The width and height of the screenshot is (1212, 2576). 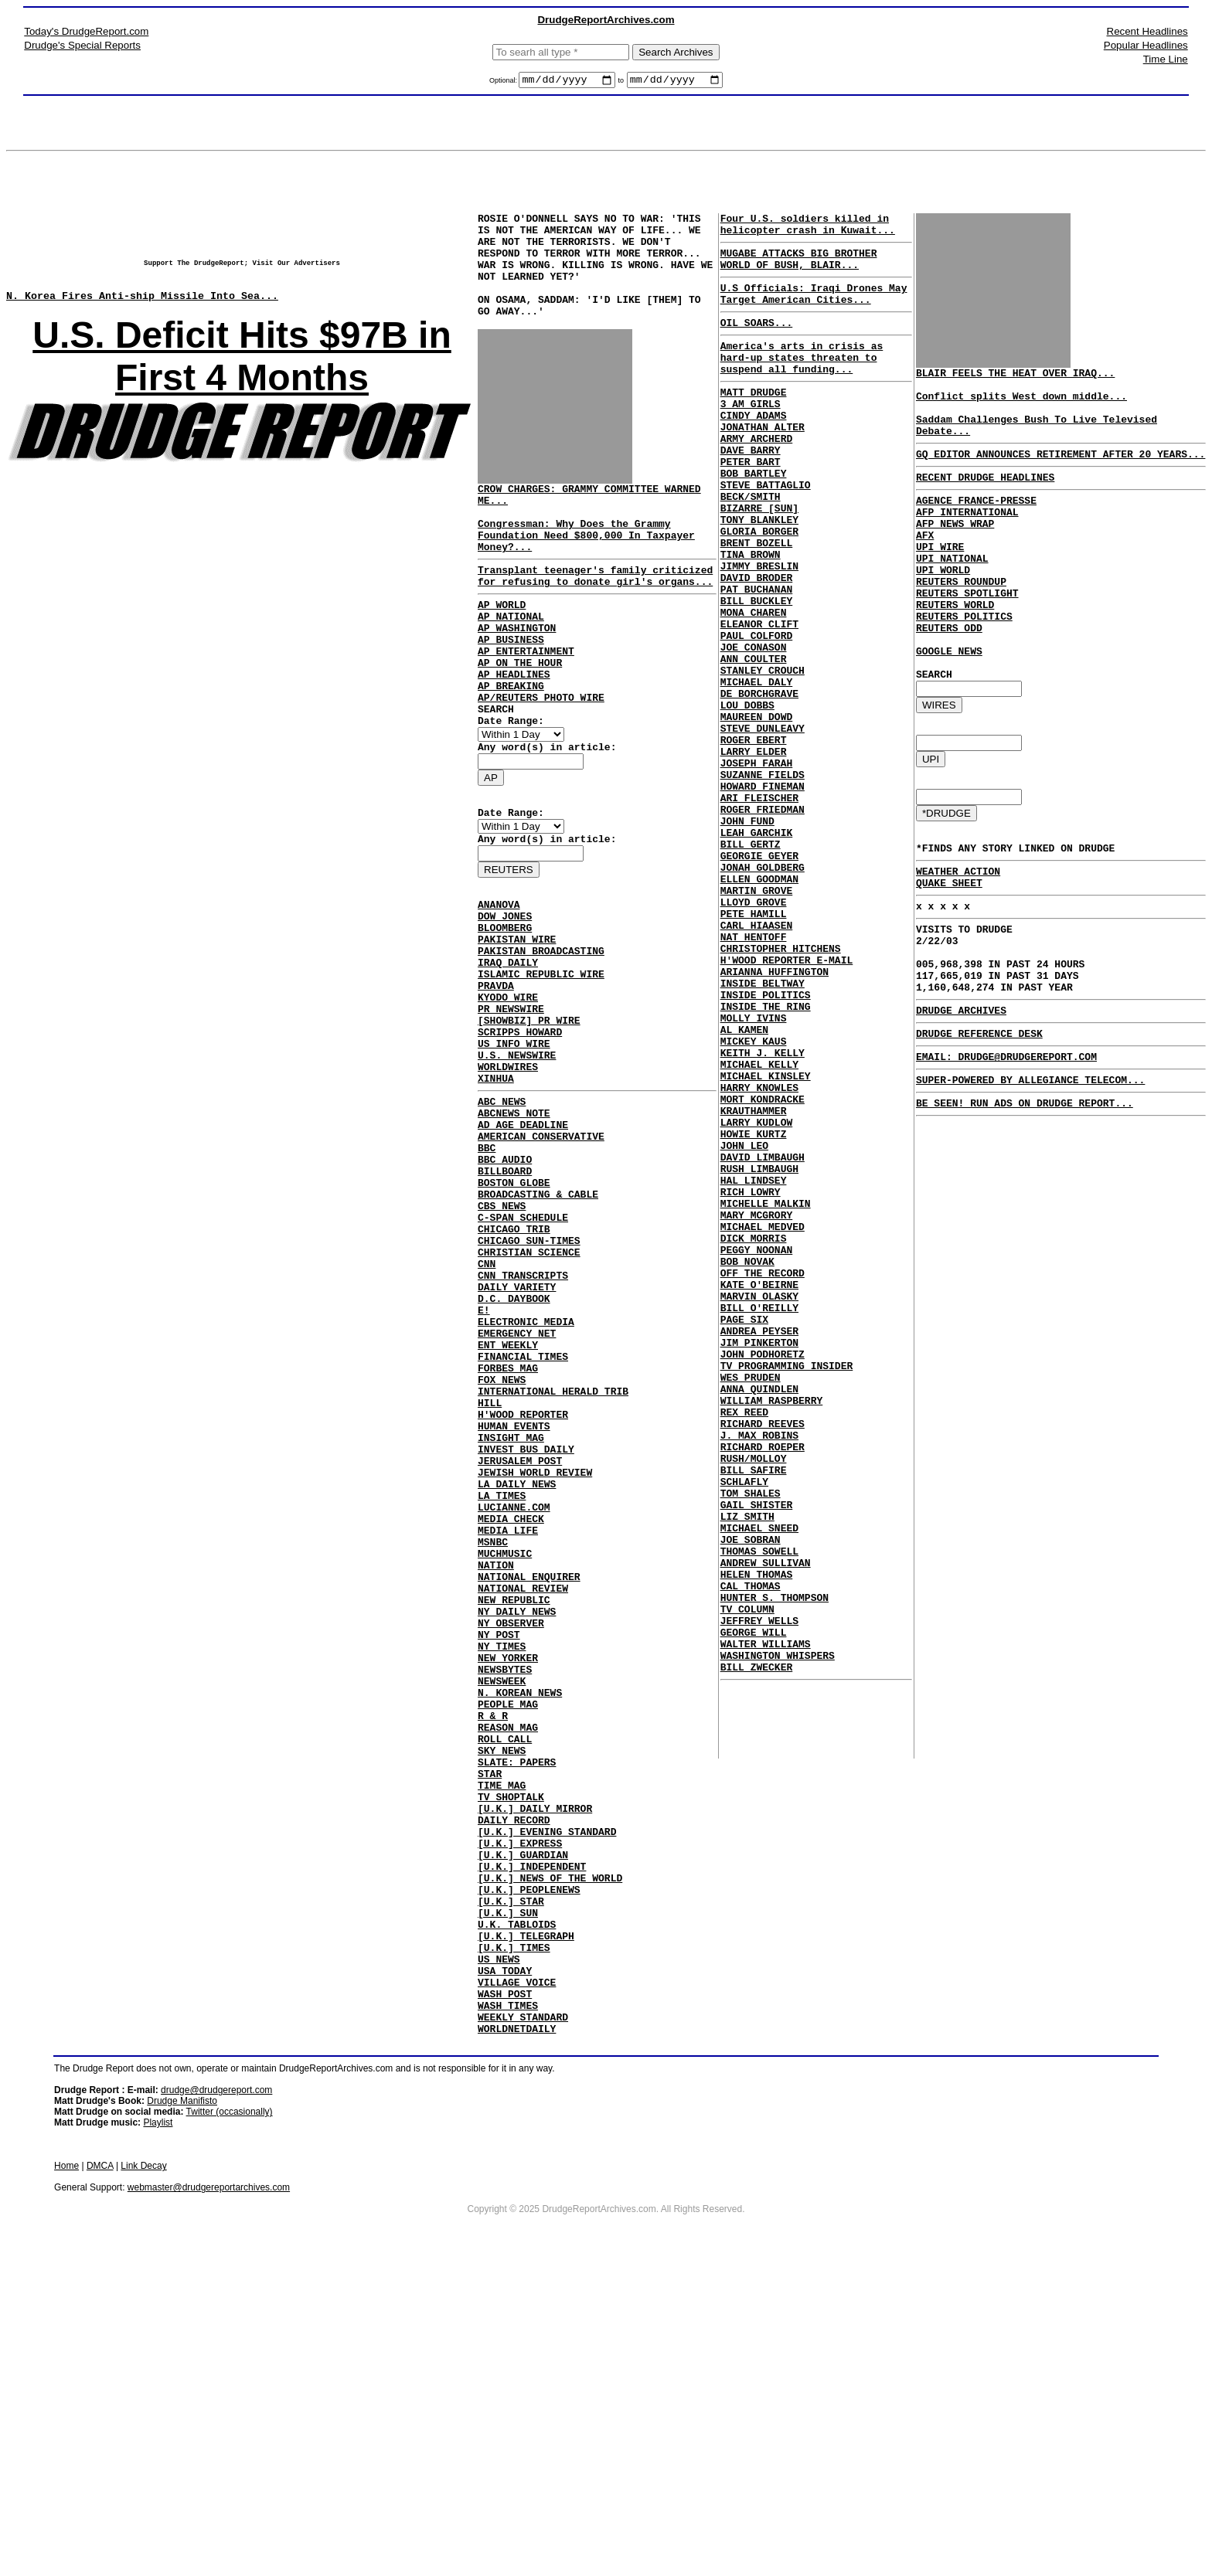 What do you see at coordinates (505, 1986) in the screenshot?
I see `ROLL CALL` at bounding box center [505, 1986].